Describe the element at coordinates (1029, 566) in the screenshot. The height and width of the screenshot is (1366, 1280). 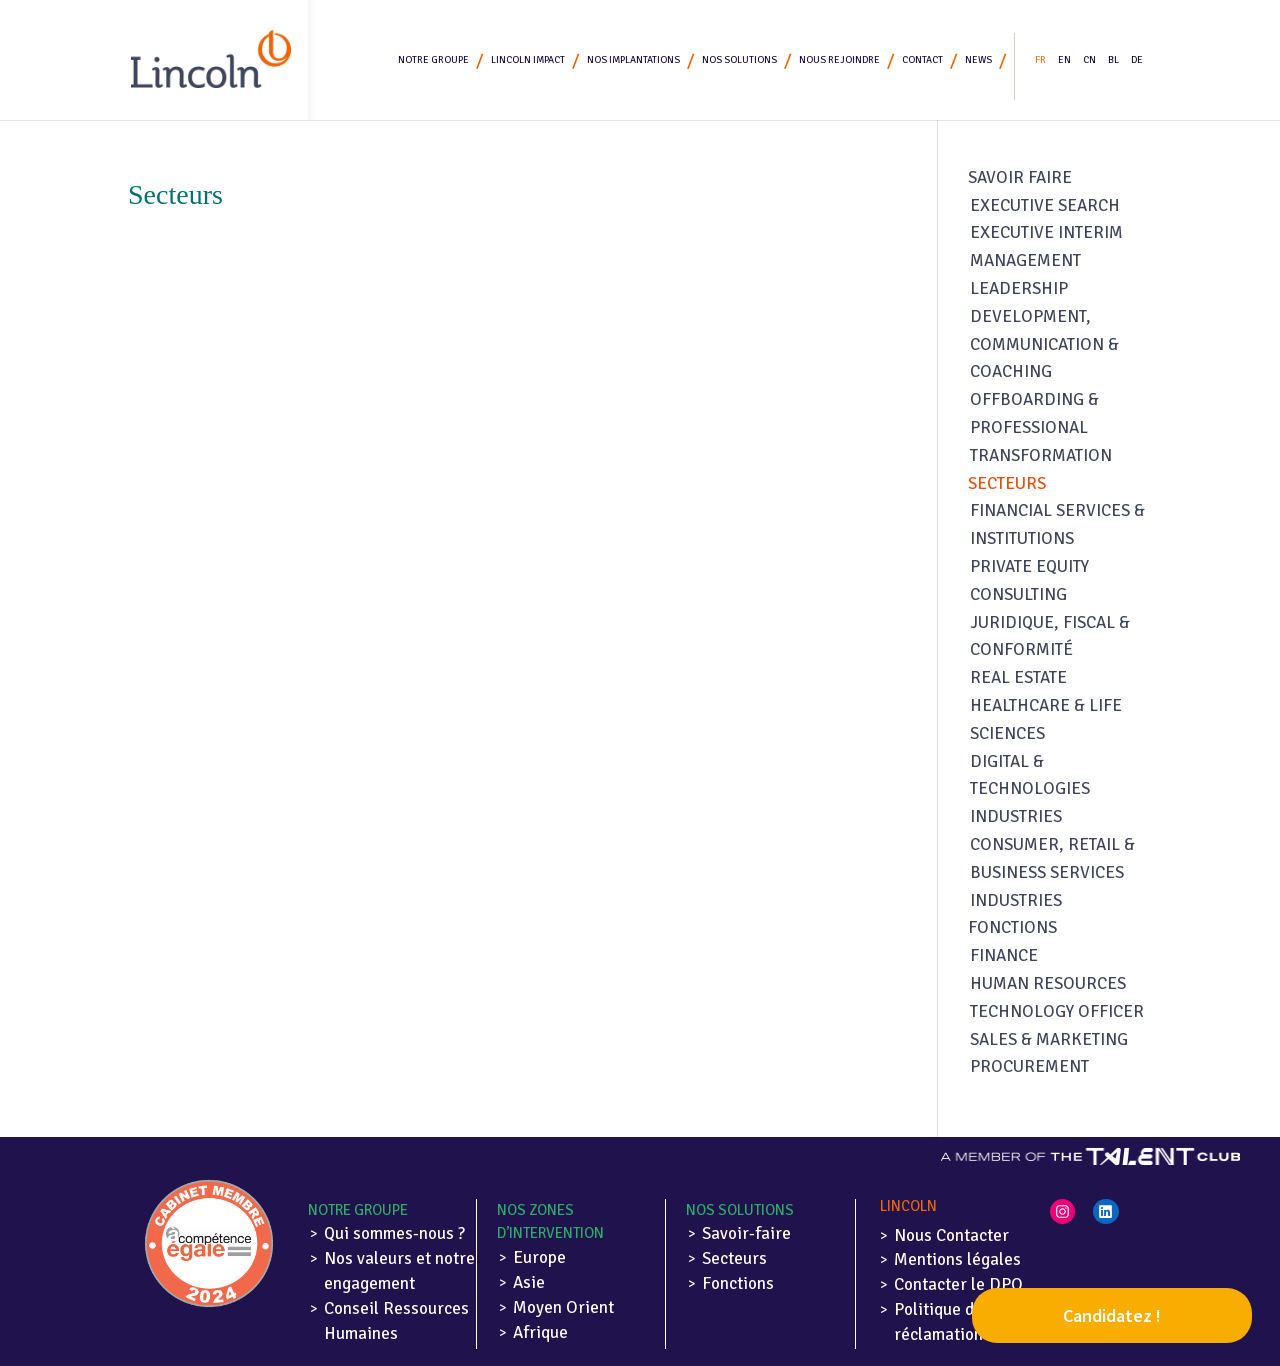
I see `Private Equity` at that location.